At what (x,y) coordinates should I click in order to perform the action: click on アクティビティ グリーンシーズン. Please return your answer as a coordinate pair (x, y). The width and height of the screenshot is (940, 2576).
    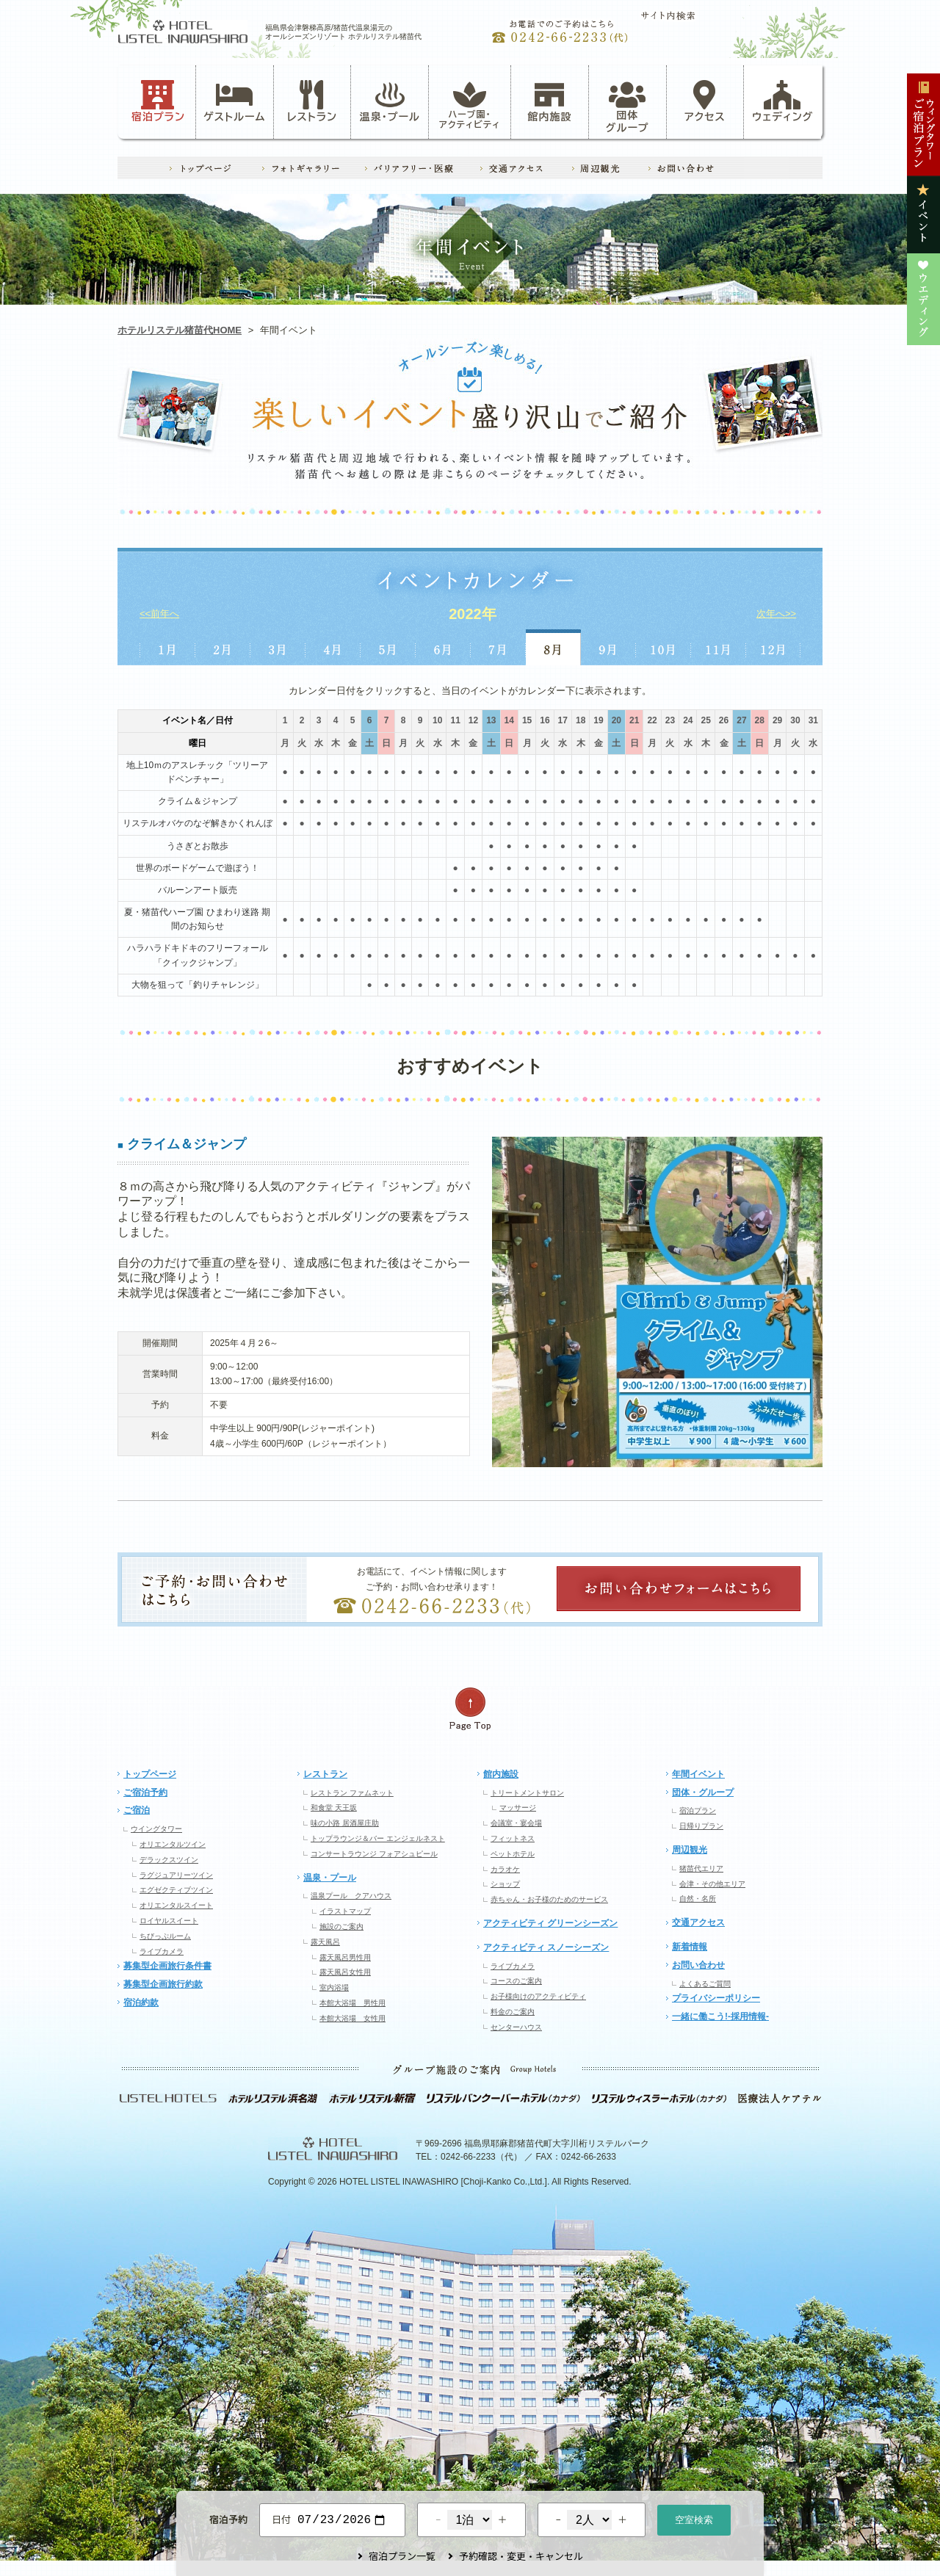
    Looking at the image, I should click on (550, 1923).